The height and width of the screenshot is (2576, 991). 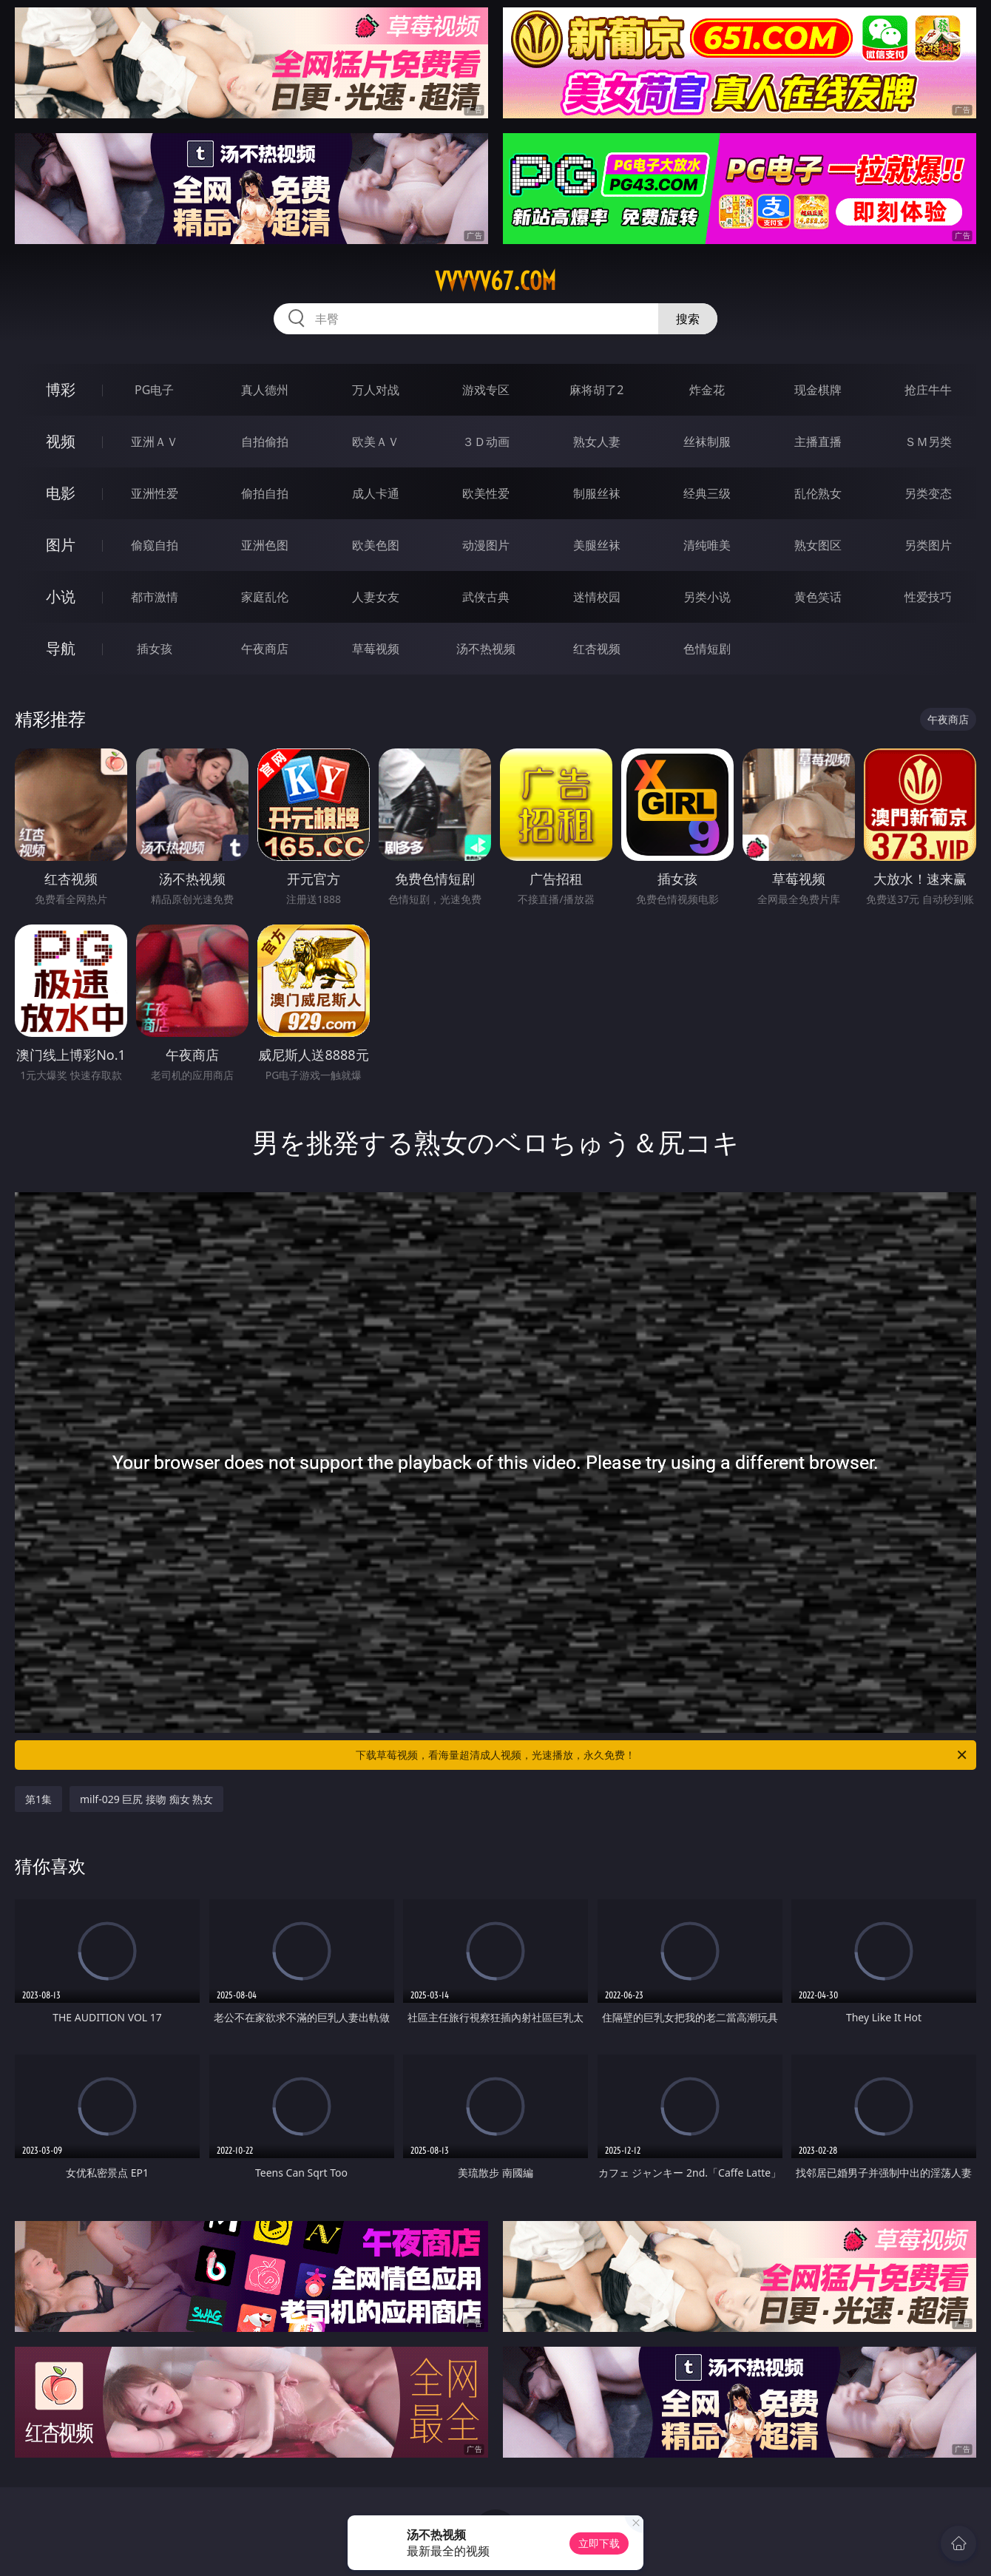 I want to click on 小说, so click(x=60, y=596).